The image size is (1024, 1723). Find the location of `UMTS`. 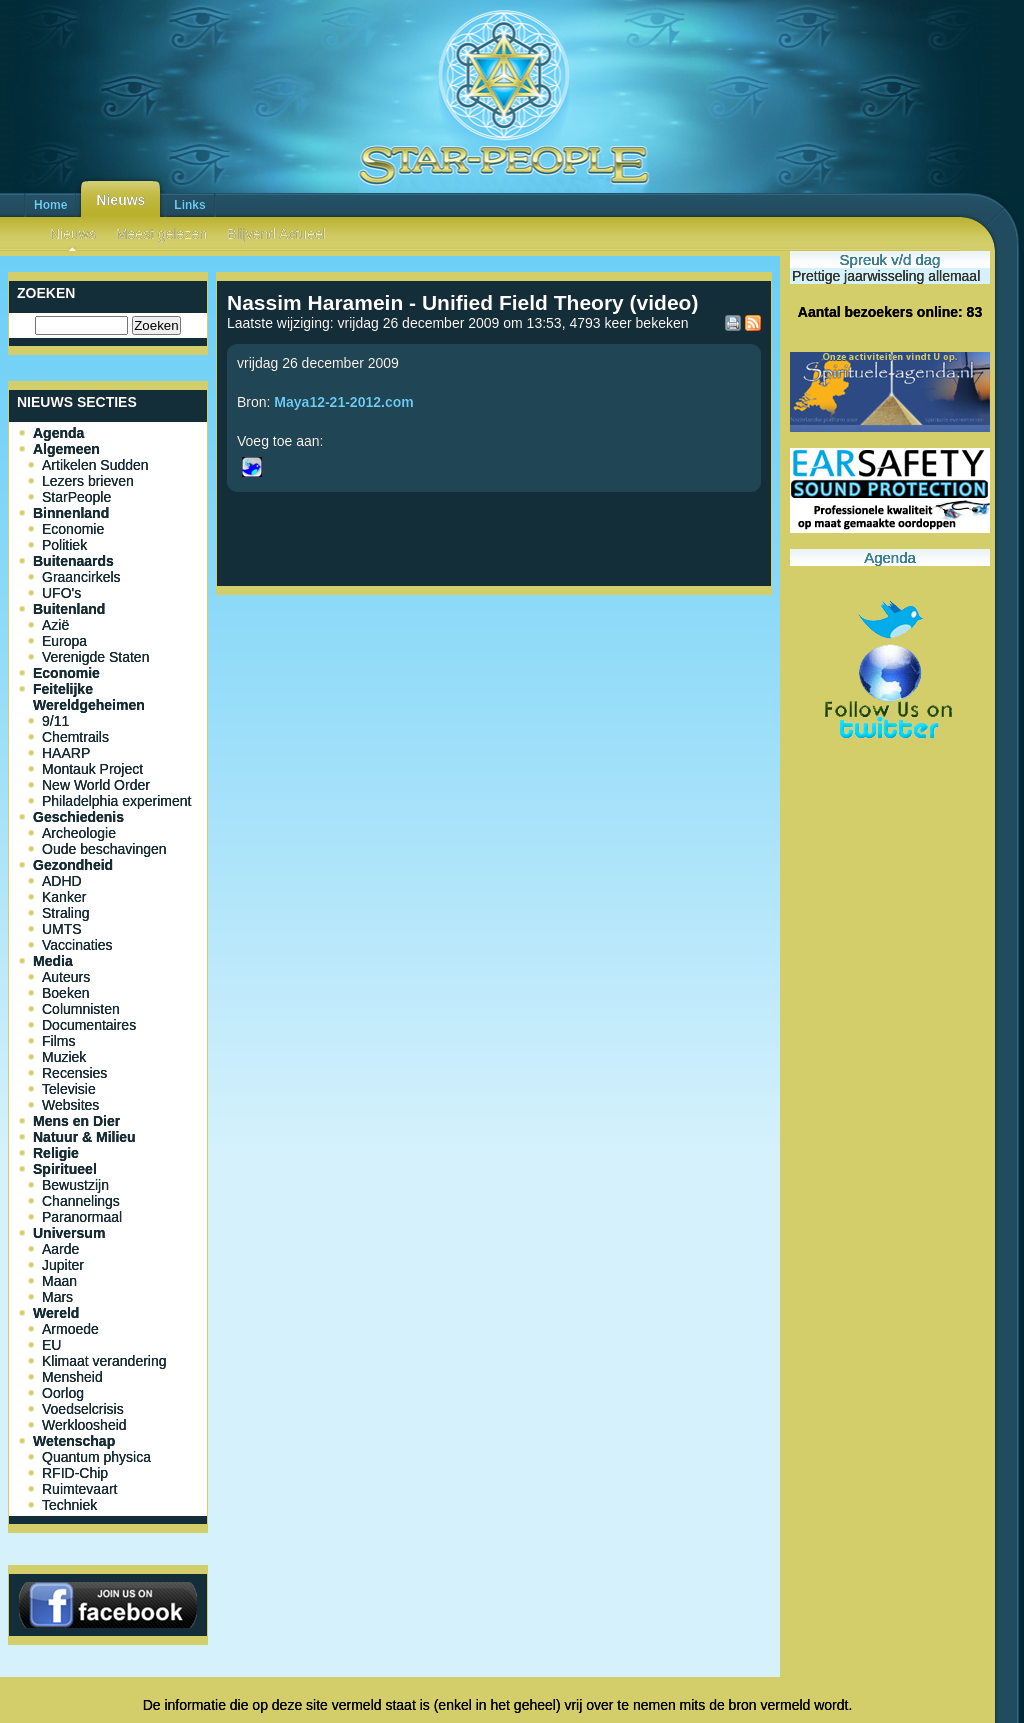

UMTS is located at coordinates (62, 929).